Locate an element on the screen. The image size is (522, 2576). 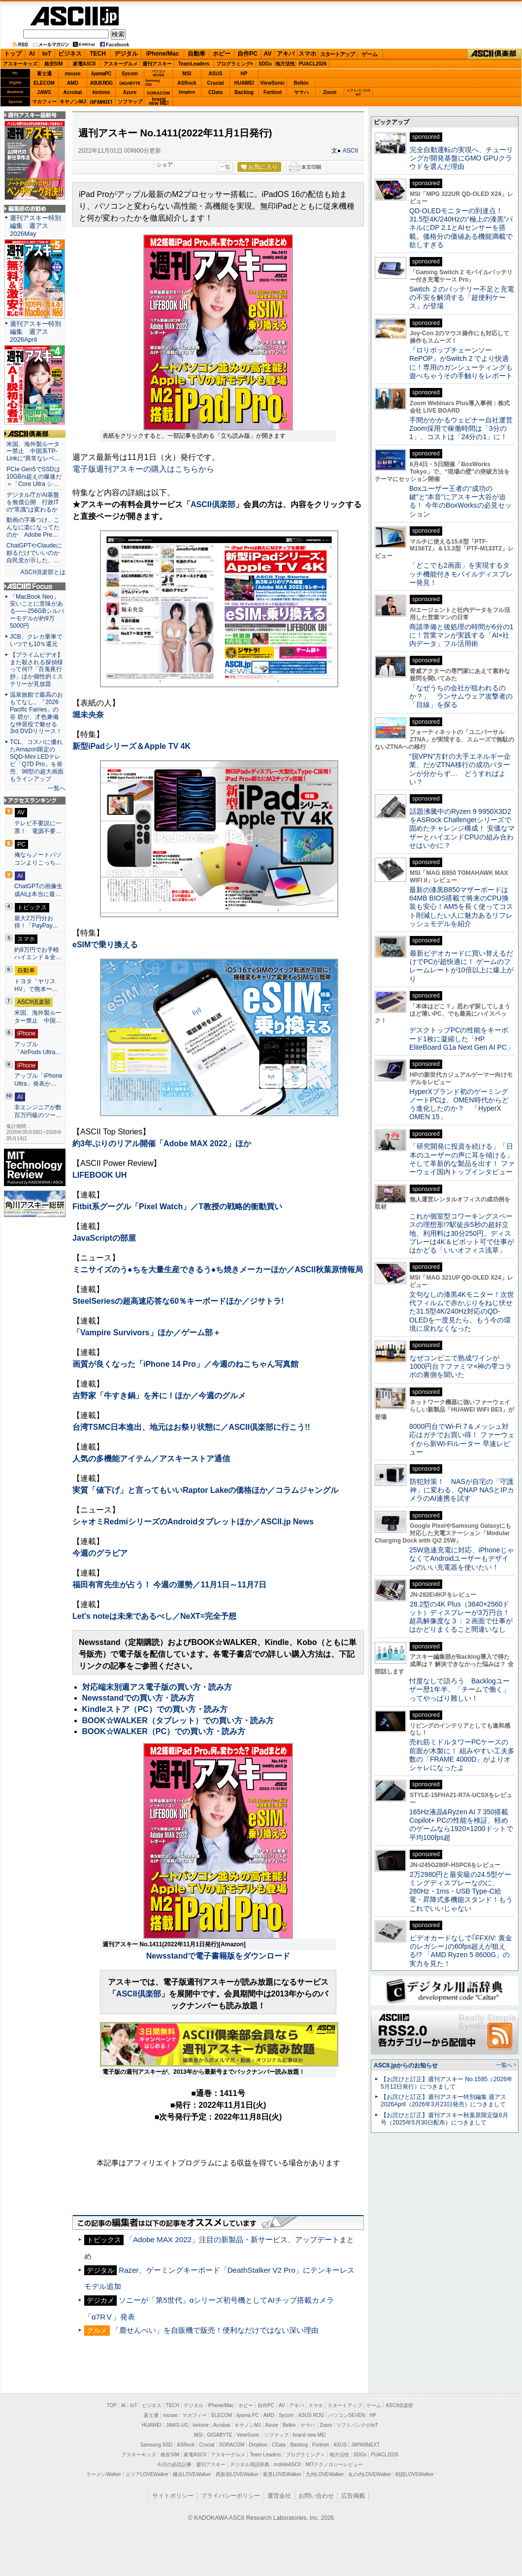
Fortinet is located at coordinates (272, 92).